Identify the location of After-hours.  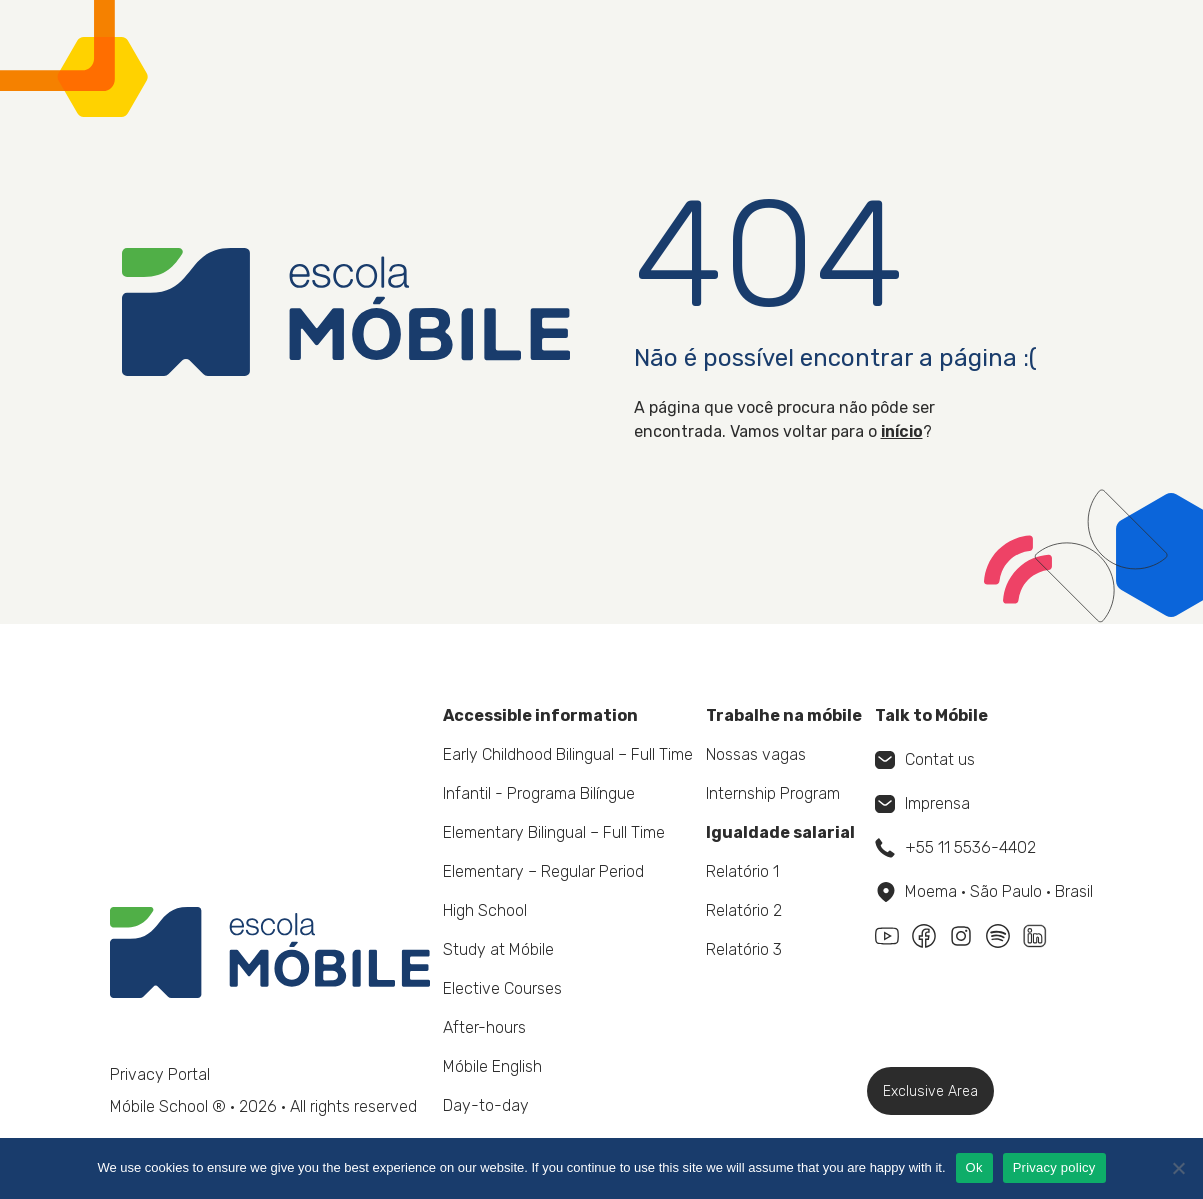
(484, 1027).